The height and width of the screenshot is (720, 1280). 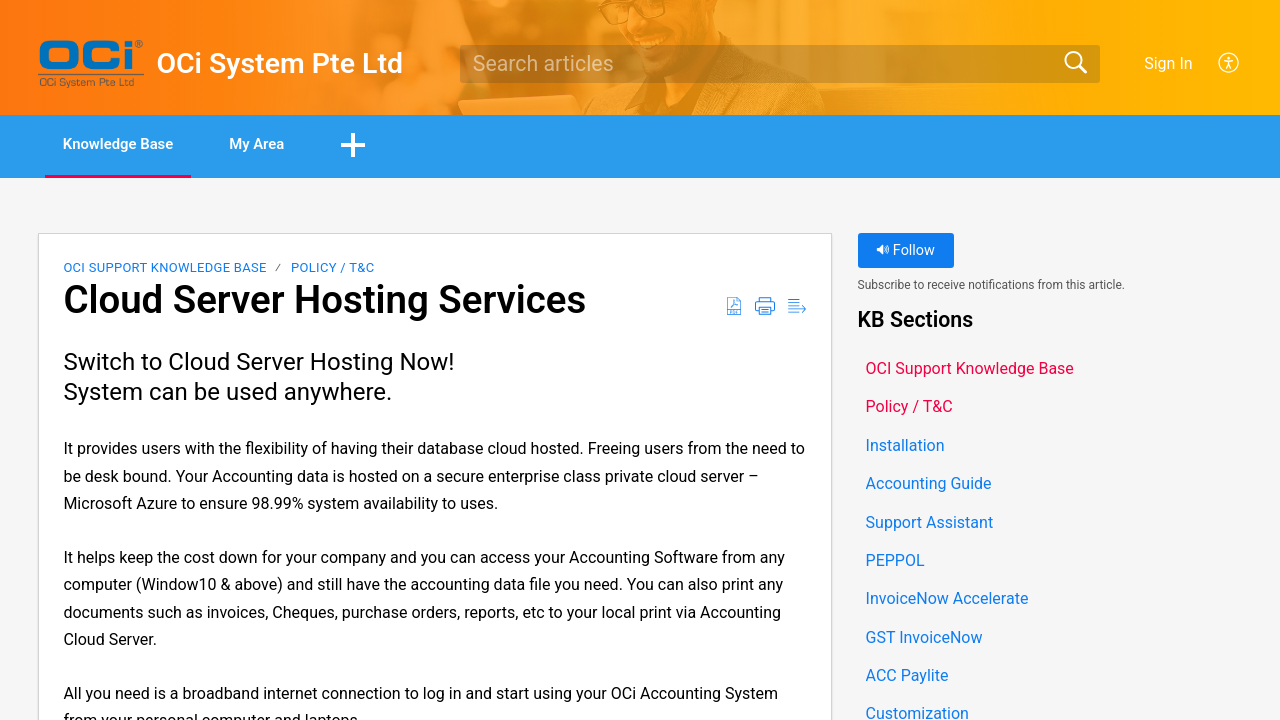 I want to click on Knowledge Base, so click(x=132, y=145).